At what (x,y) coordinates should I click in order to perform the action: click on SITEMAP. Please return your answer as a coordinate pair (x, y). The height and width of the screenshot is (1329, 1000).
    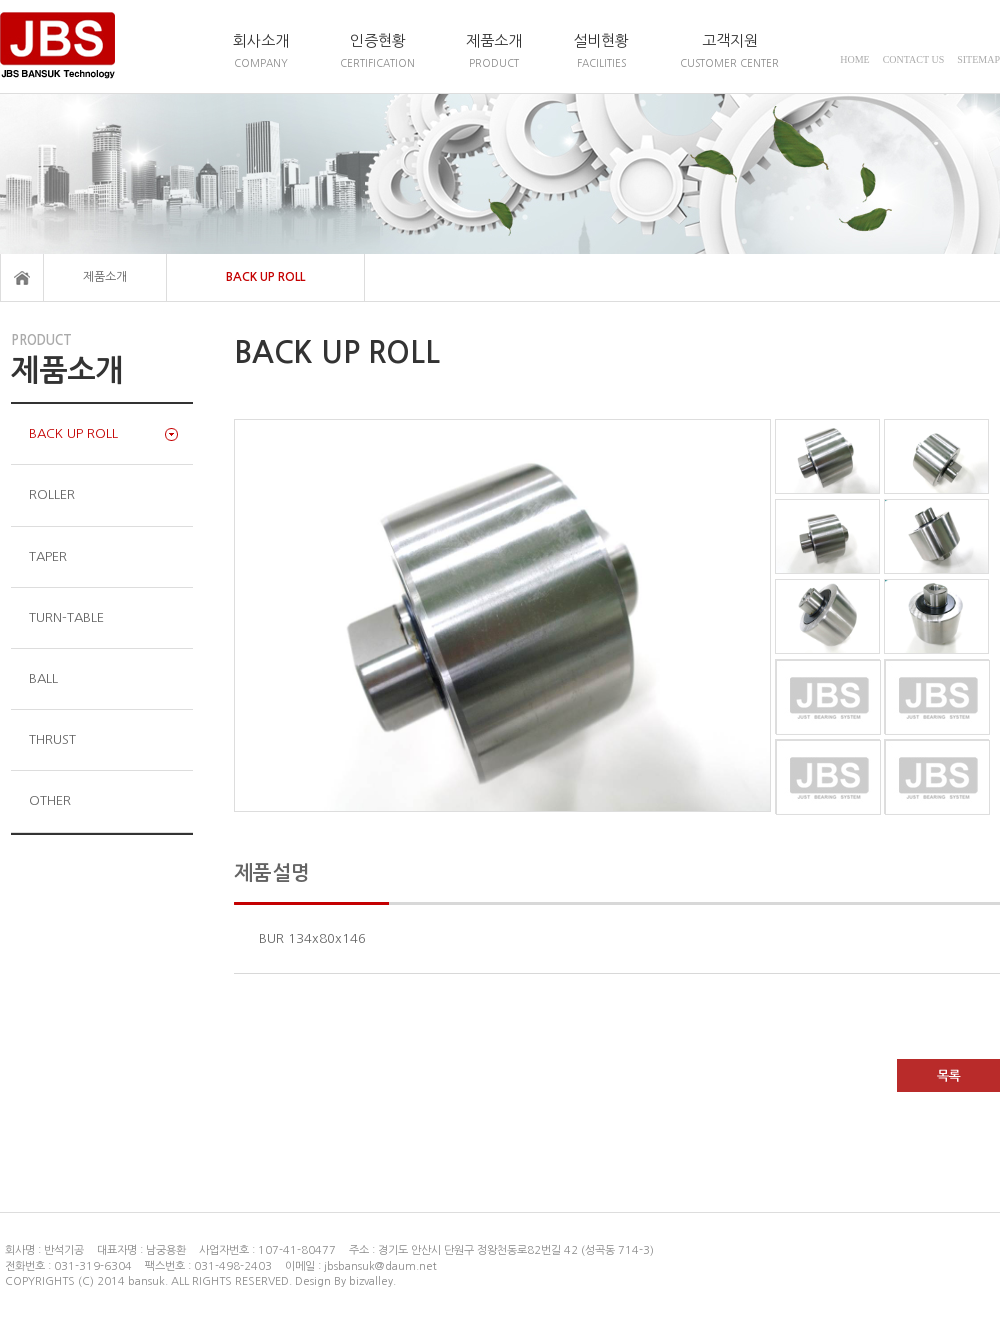
    Looking at the image, I should click on (978, 59).